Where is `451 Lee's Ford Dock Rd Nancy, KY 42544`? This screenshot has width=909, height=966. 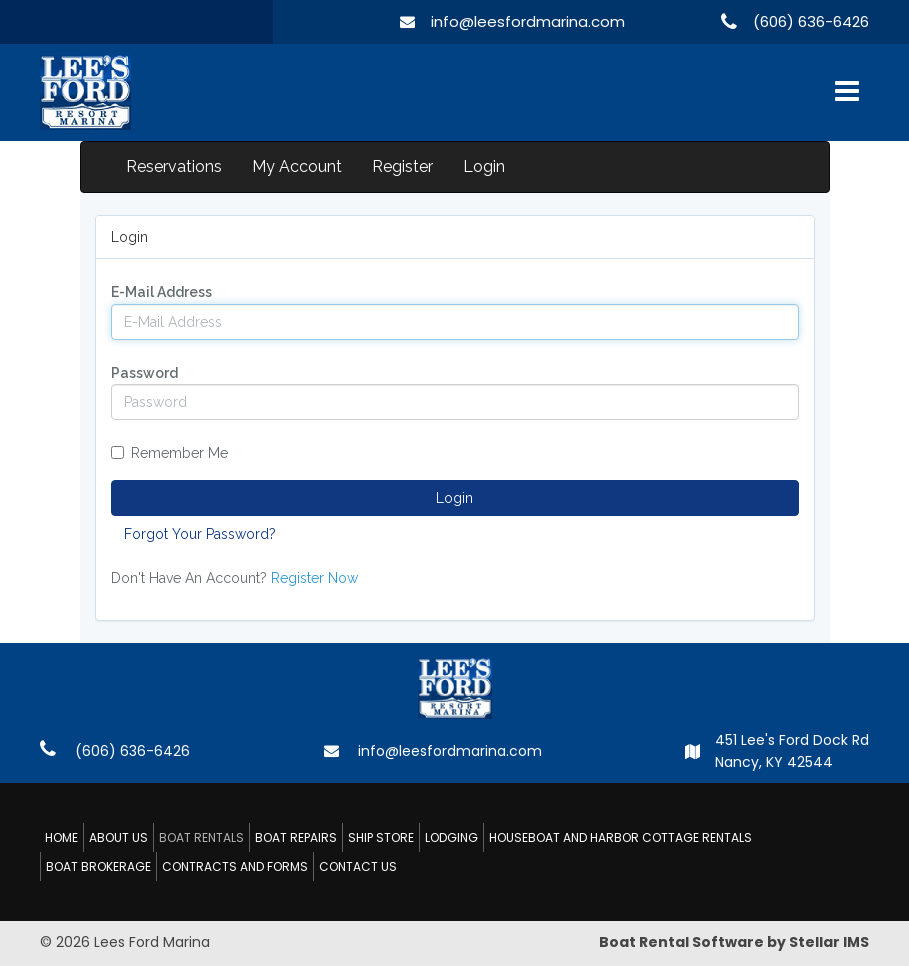
451 Lee's Ford Dock Rd Nancy, KY 42544 is located at coordinates (792, 751).